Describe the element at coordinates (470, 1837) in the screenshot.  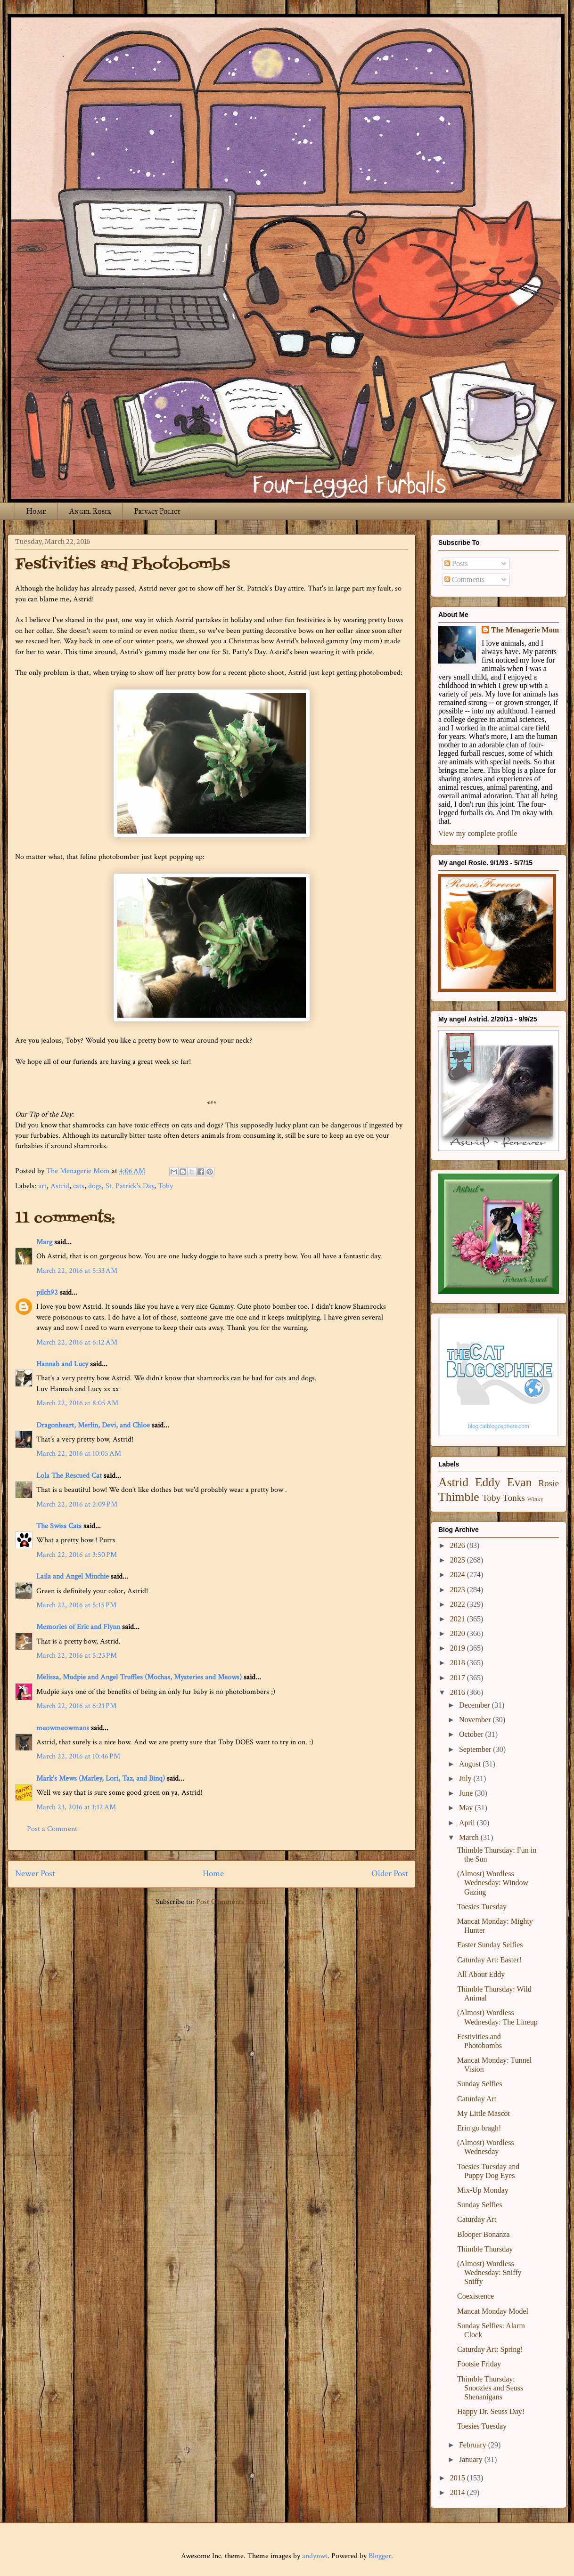
I see `March` at that location.